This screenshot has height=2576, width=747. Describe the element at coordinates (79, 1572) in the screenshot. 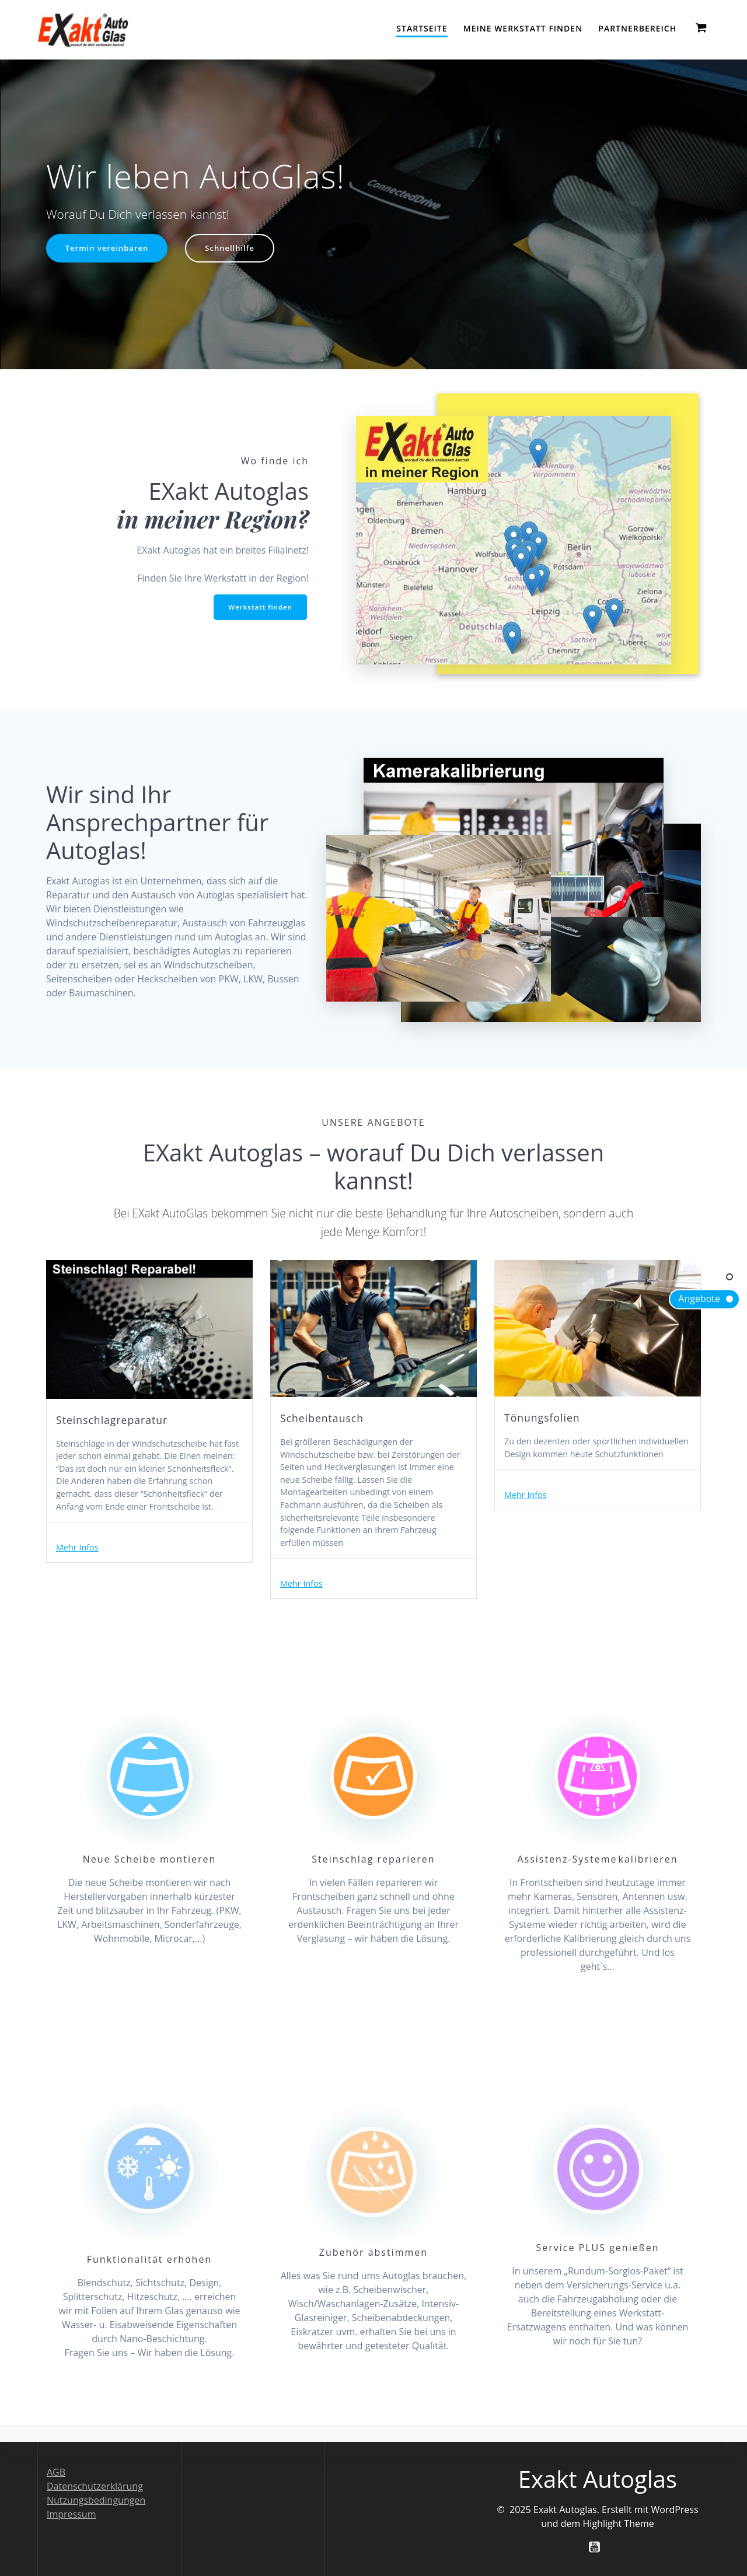

I see `Mehr Infos` at that location.